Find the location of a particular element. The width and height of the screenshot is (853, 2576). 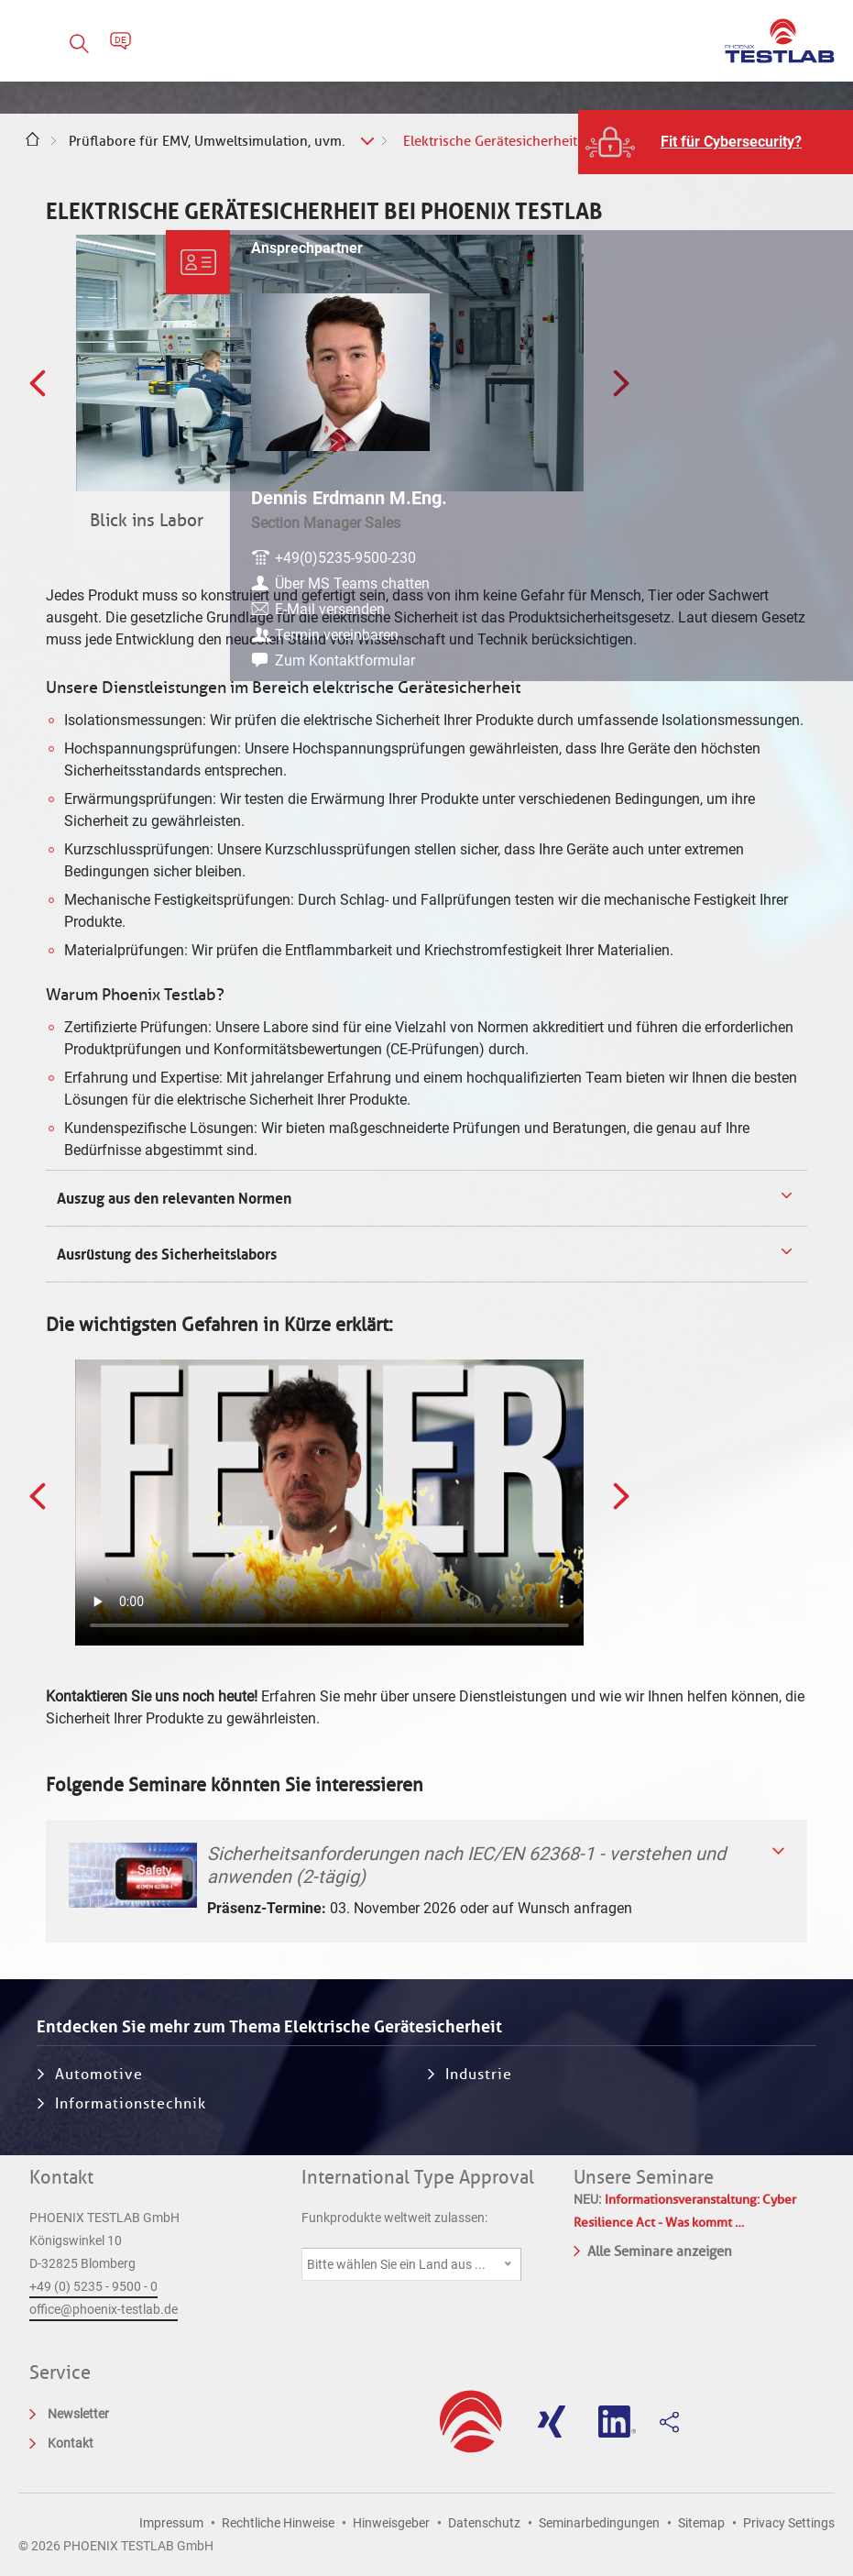

Kontakt is located at coordinates (61, 2177).